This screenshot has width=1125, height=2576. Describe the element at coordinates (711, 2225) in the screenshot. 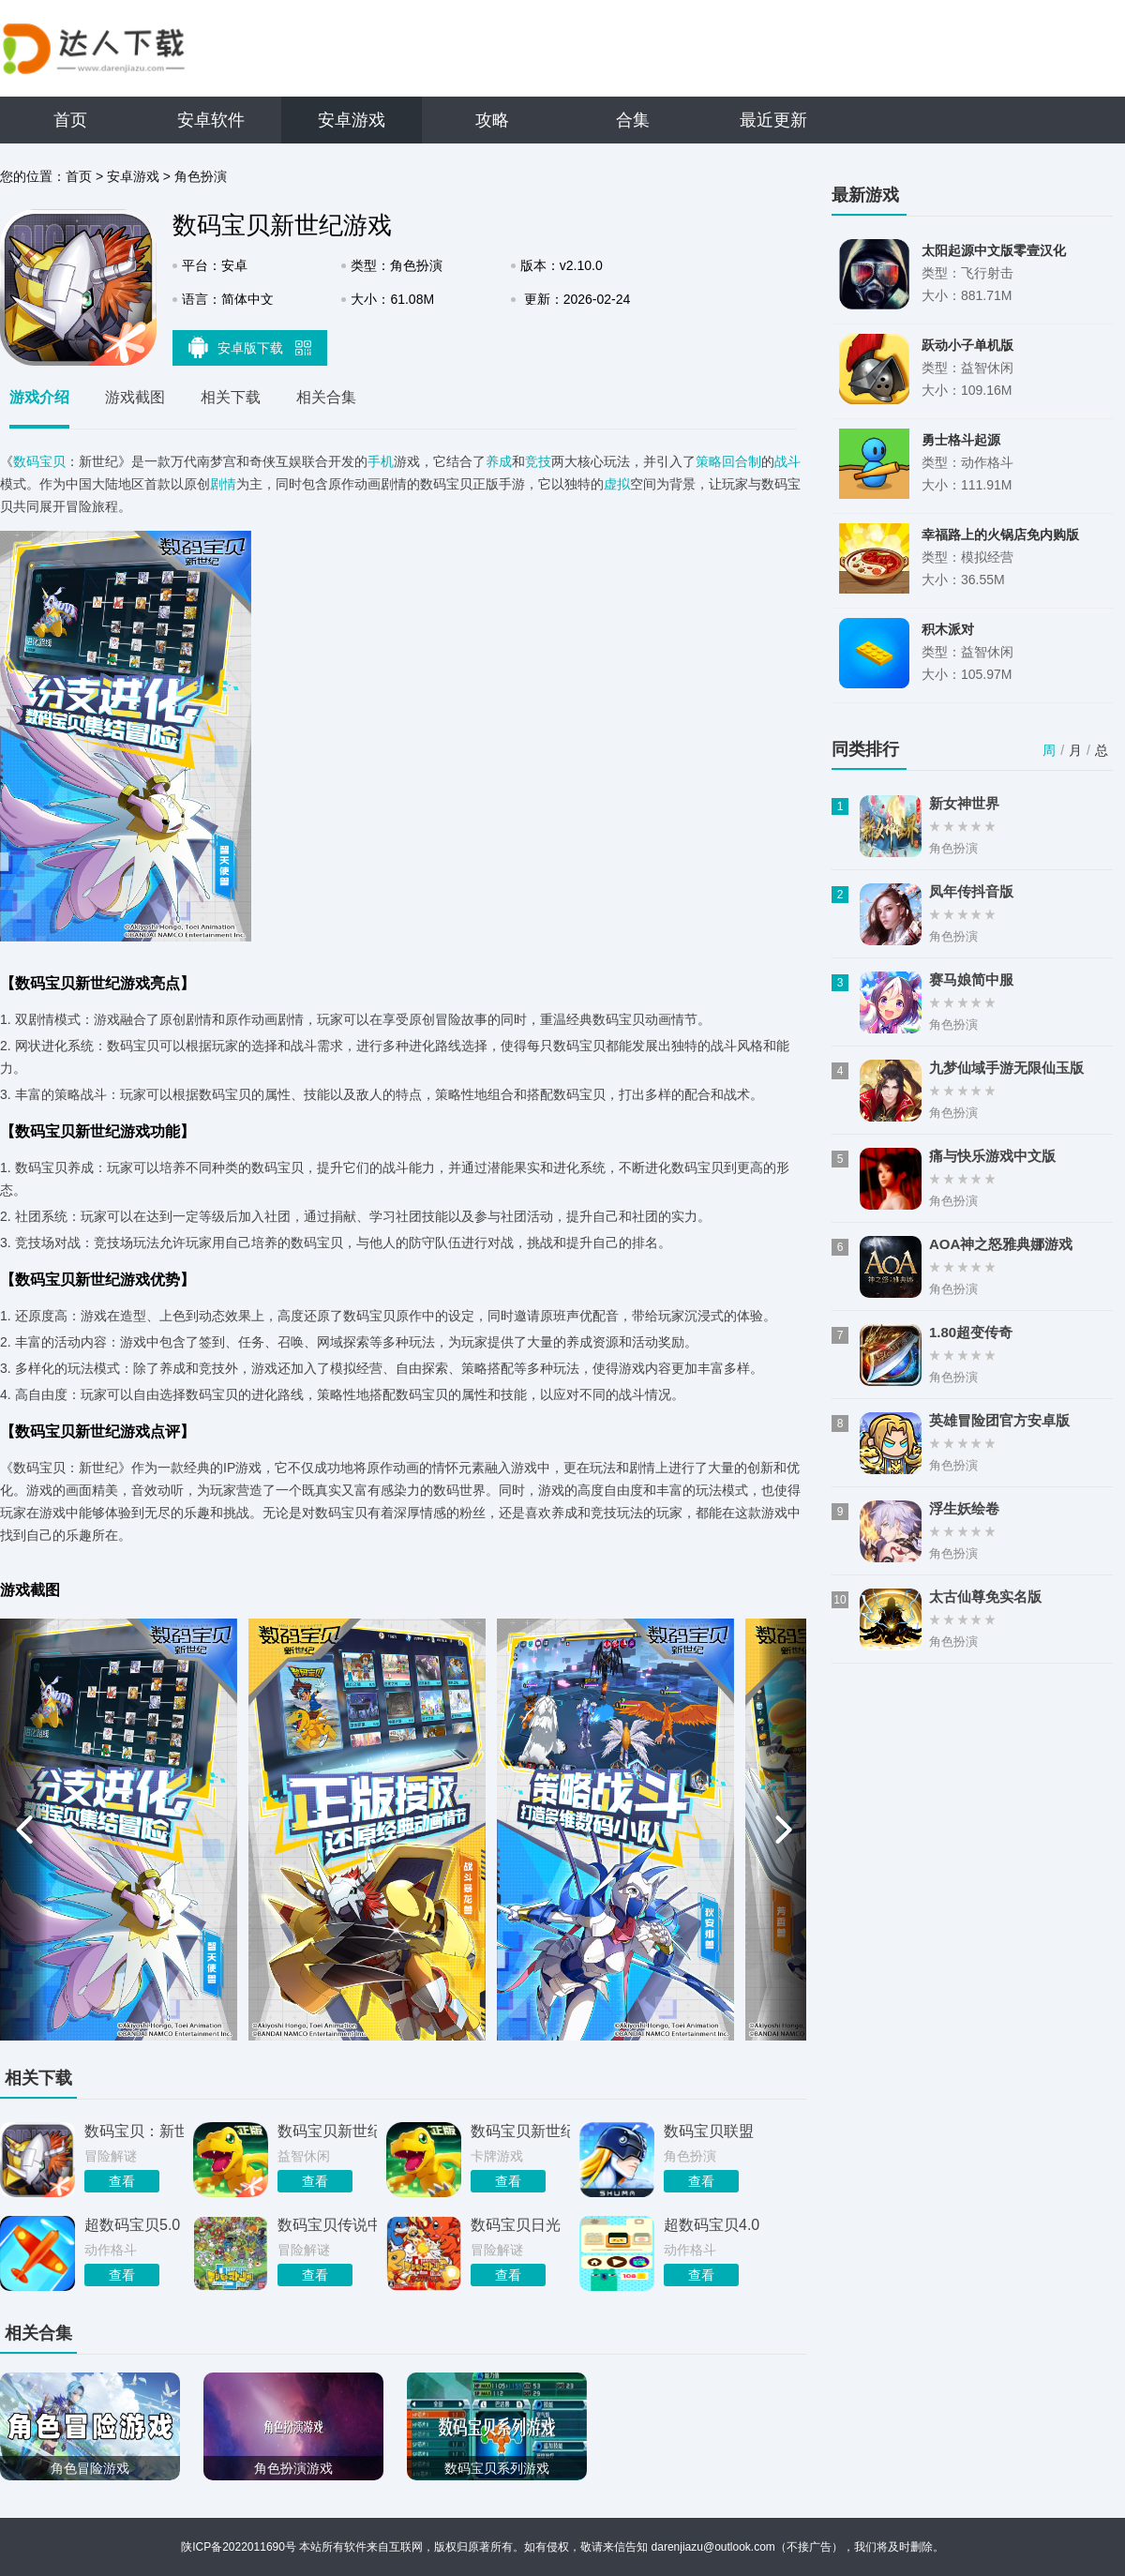

I see `超数码宝贝4.0` at that location.